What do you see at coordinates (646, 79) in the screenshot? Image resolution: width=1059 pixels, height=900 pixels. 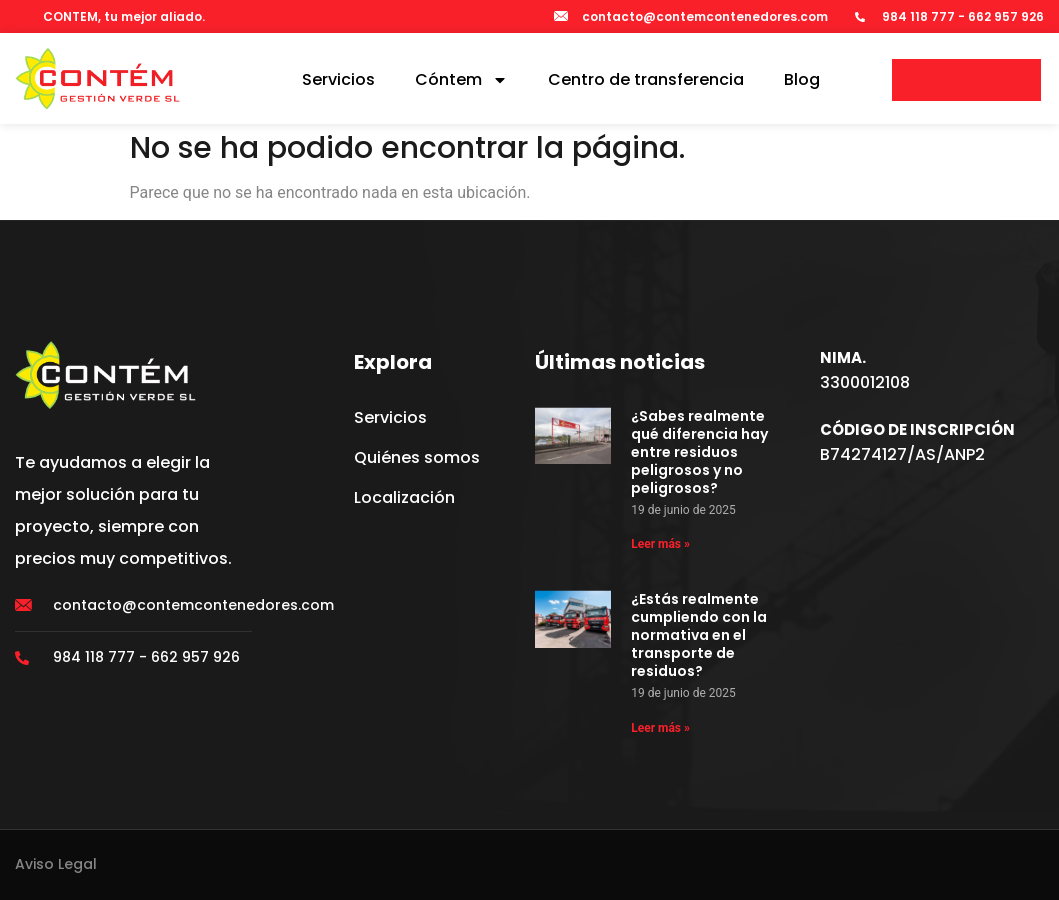 I see `Centro de transferencia` at bounding box center [646, 79].